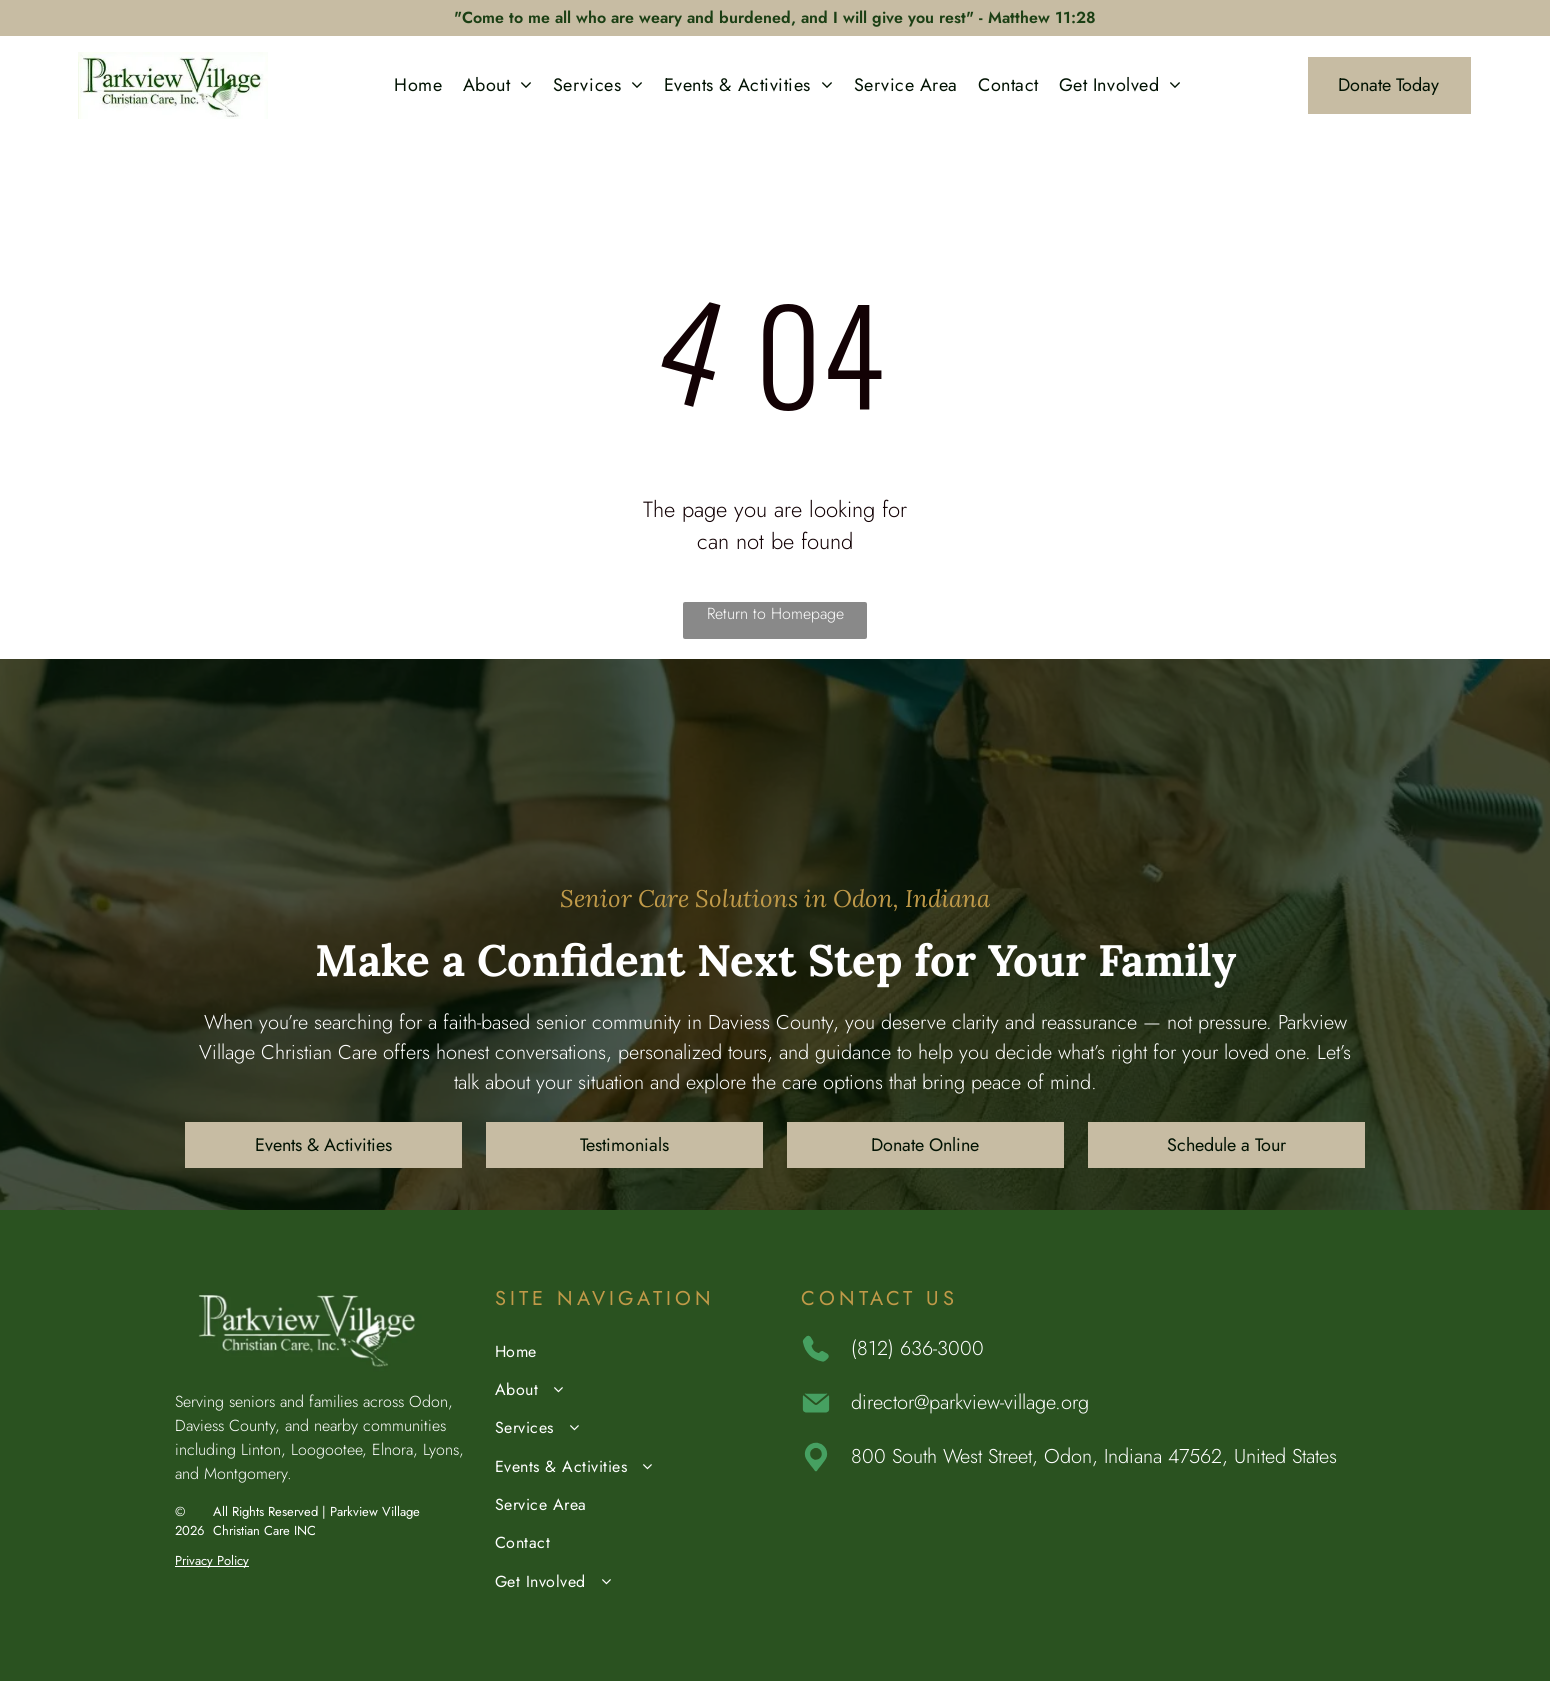  What do you see at coordinates (212, 1560) in the screenshot?
I see `Privacy Policy` at bounding box center [212, 1560].